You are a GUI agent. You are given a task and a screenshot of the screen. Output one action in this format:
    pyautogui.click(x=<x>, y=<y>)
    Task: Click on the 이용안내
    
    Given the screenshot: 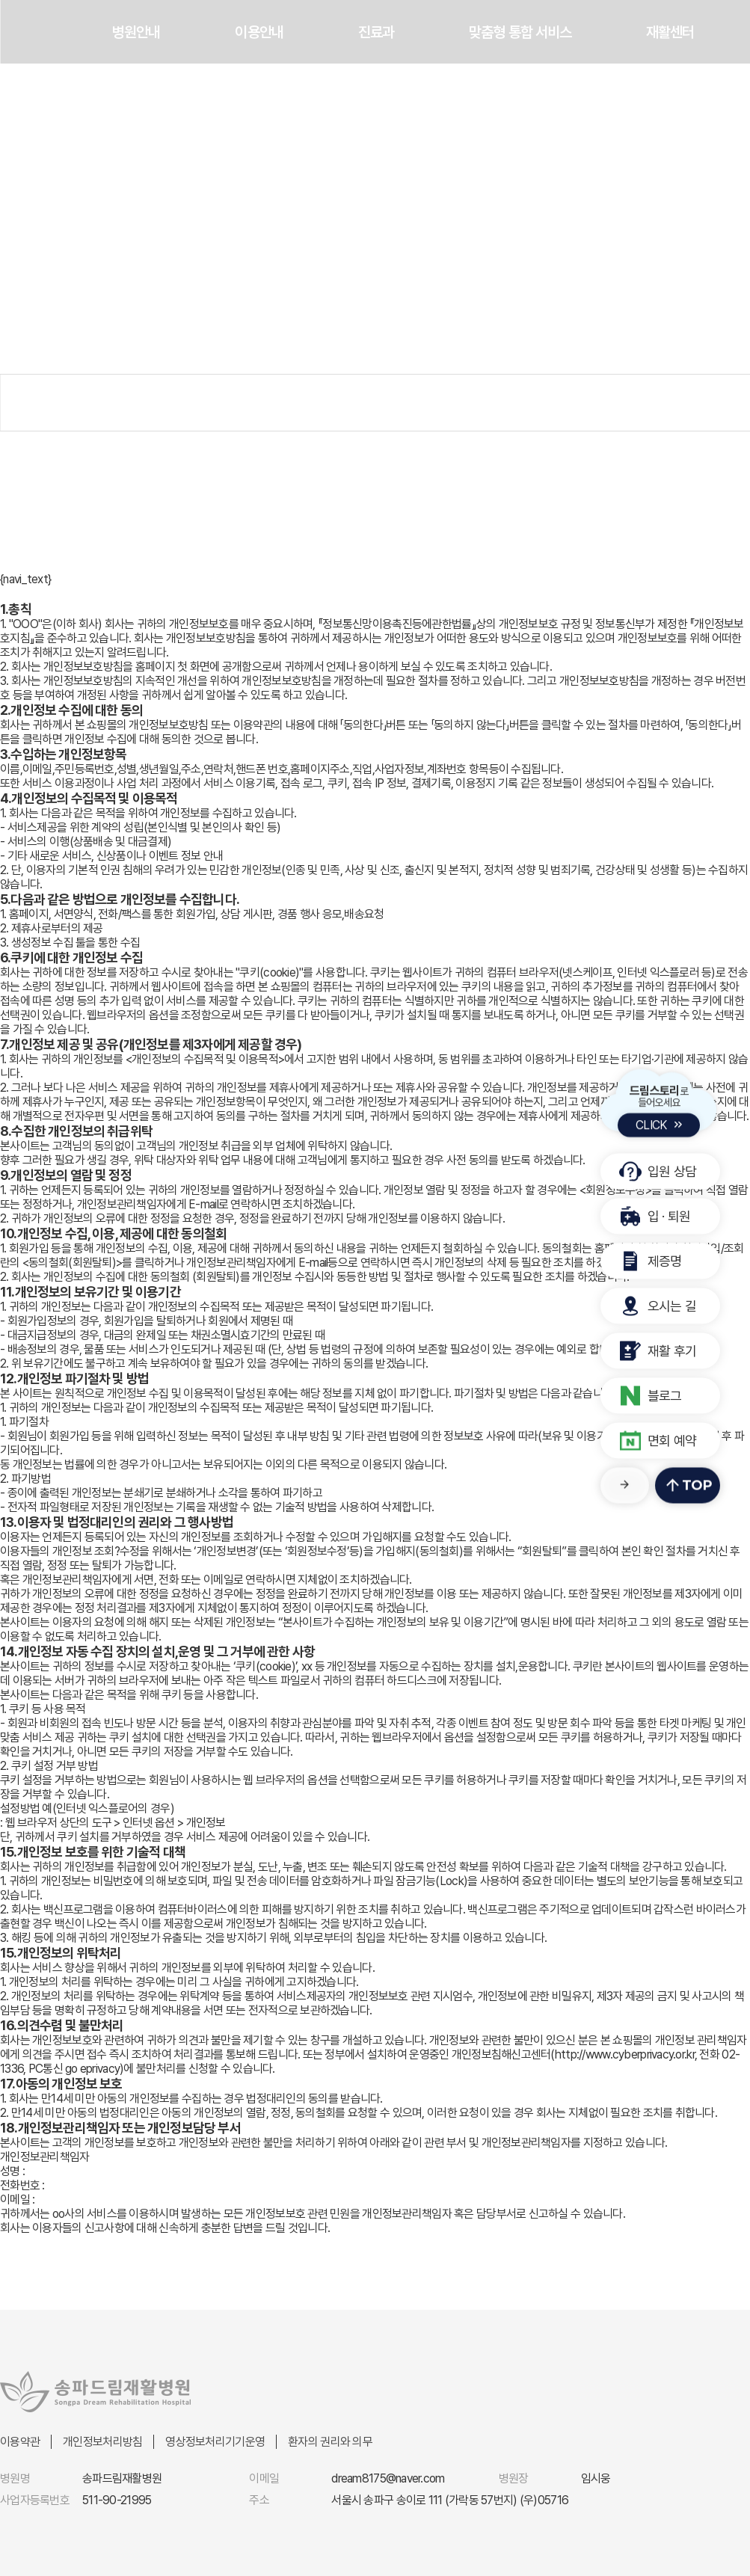 What is the action you would take?
    pyautogui.click(x=259, y=32)
    